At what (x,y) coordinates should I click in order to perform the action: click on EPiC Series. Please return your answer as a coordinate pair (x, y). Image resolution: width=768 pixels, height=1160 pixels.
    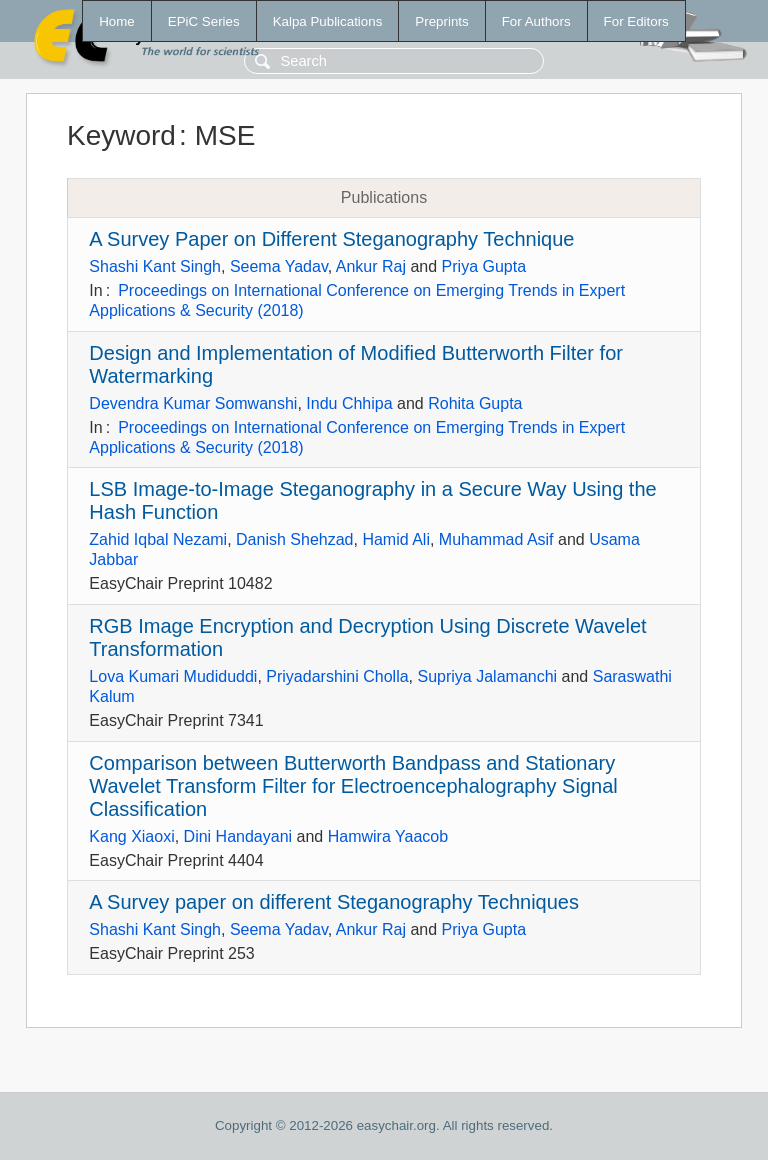
    Looking at the image, I should click on (204, 21).